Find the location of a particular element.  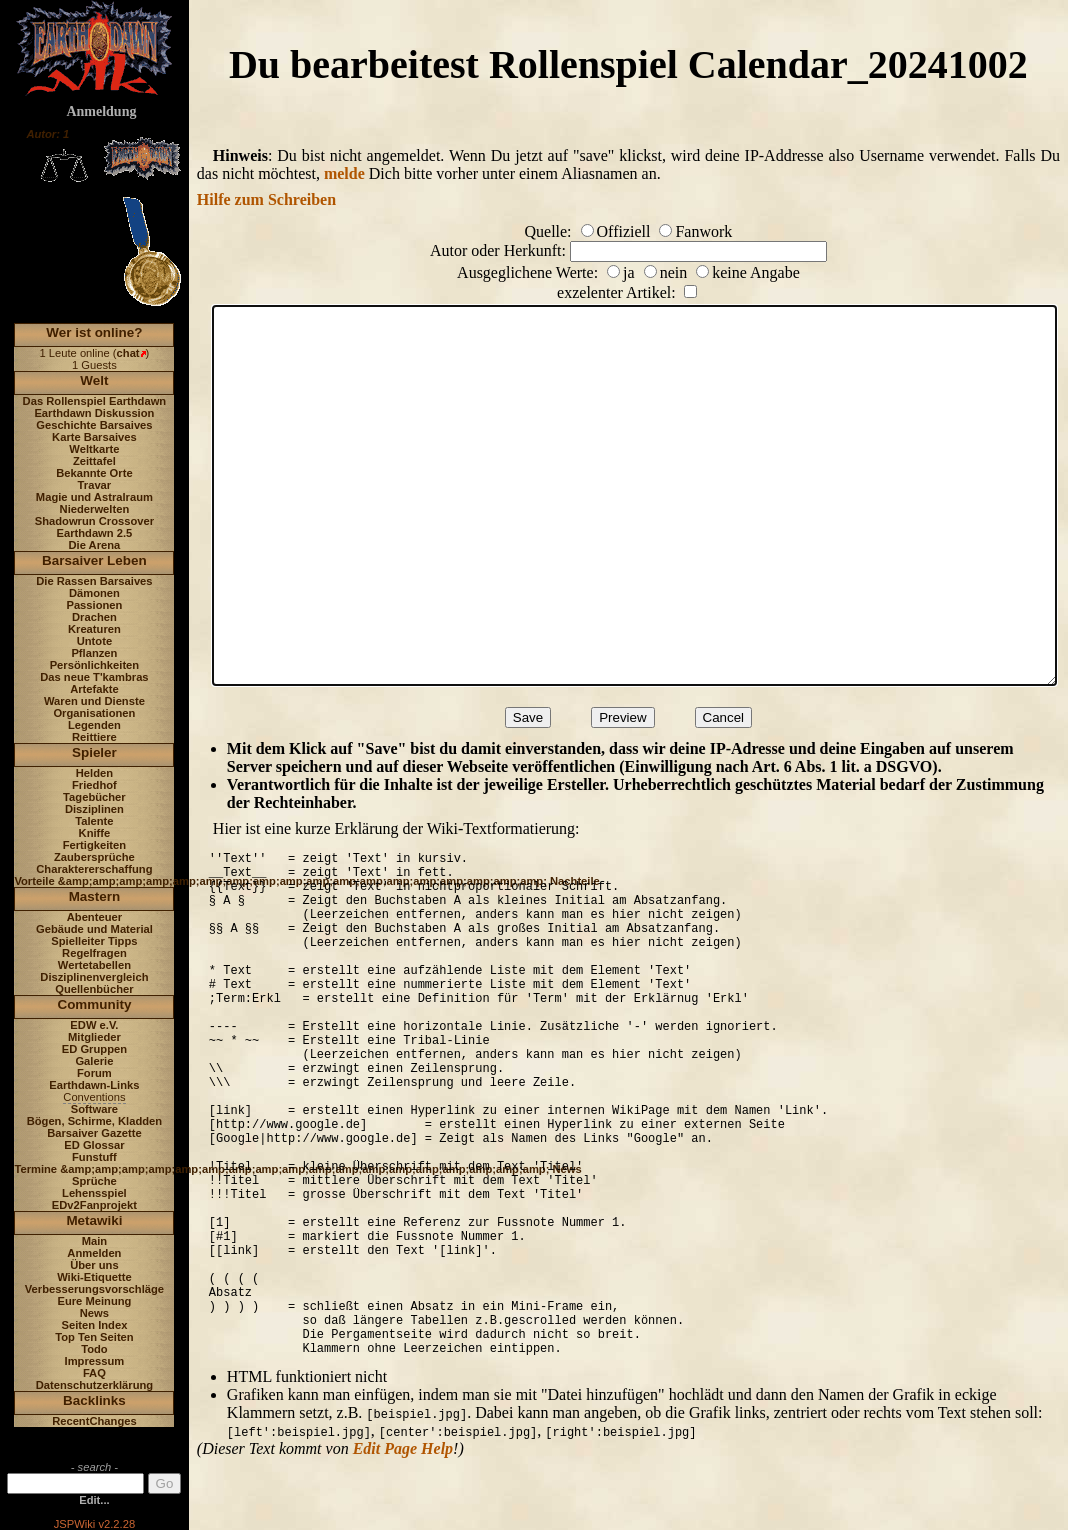

Zaubersprüche is located at coordinates (94, 857).